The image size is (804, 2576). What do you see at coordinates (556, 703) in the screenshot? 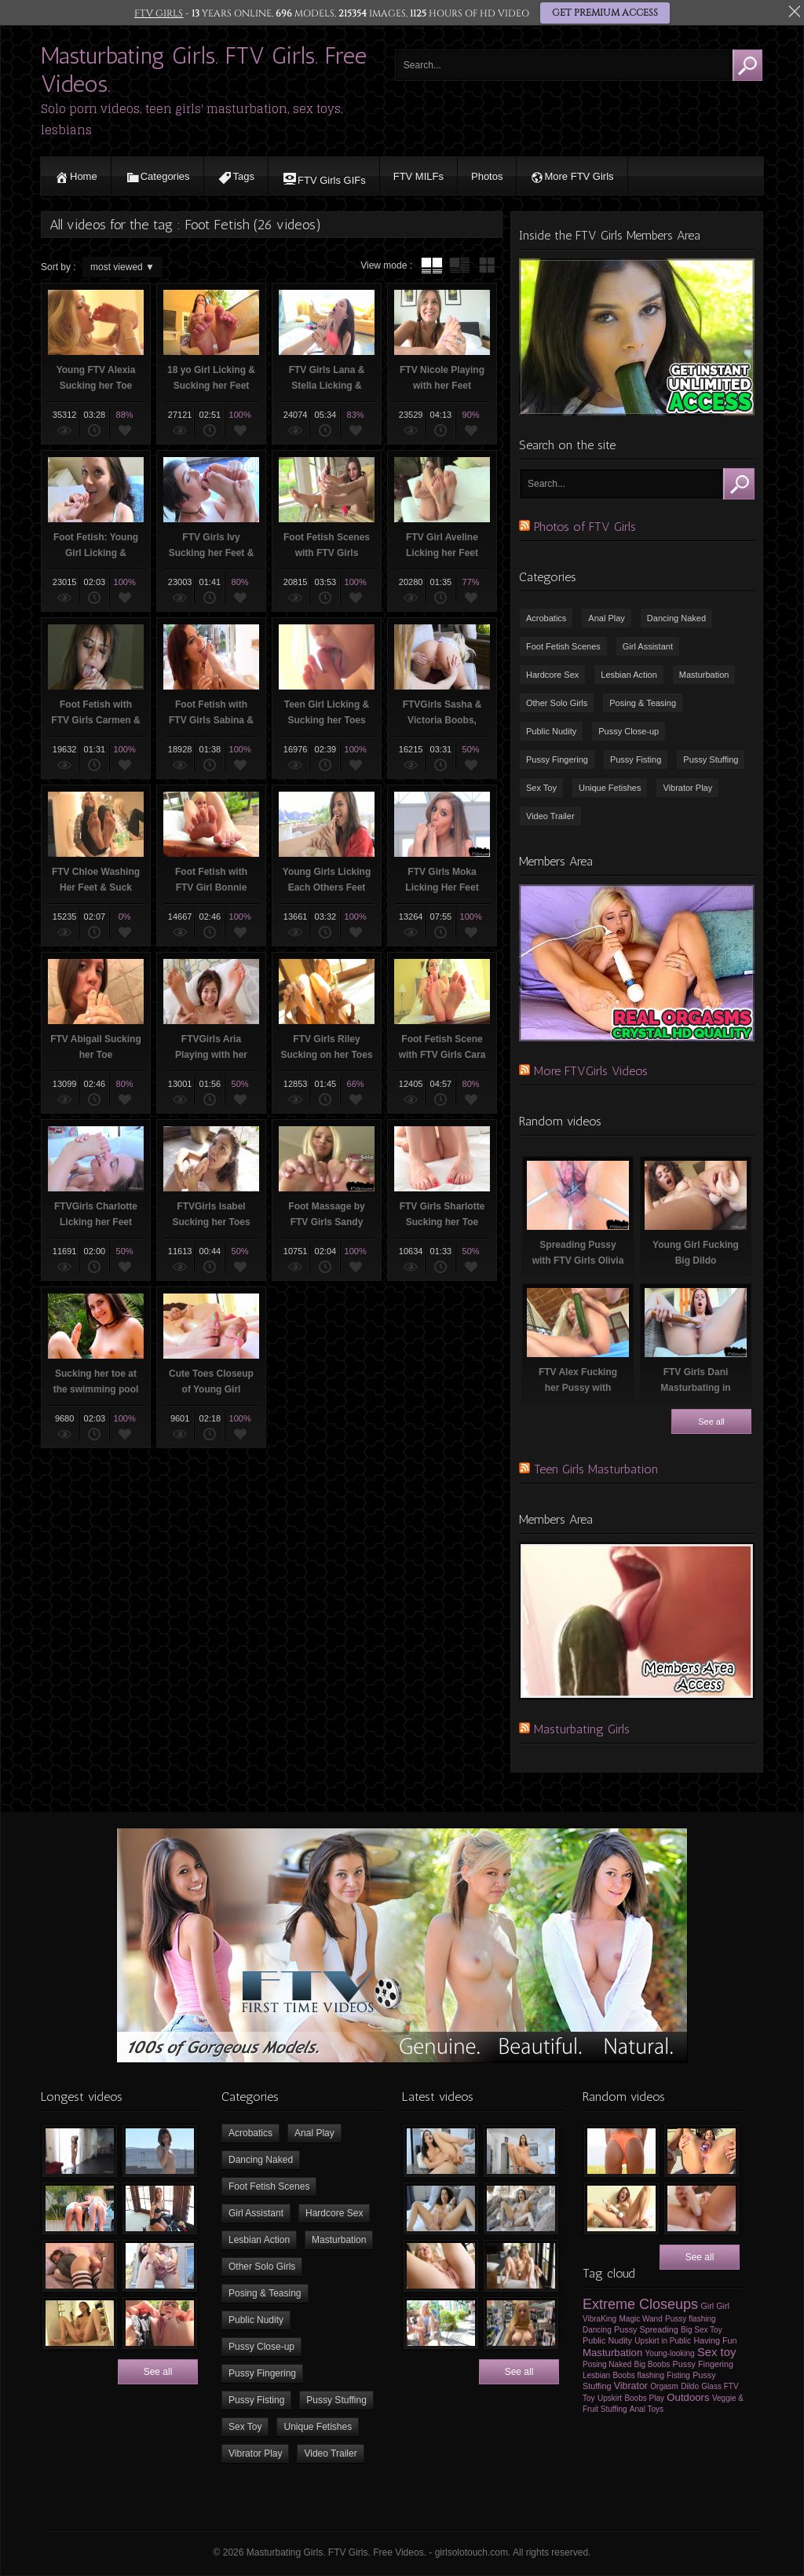
I see `Other Solo Girls` at bounding box center [556, 703].